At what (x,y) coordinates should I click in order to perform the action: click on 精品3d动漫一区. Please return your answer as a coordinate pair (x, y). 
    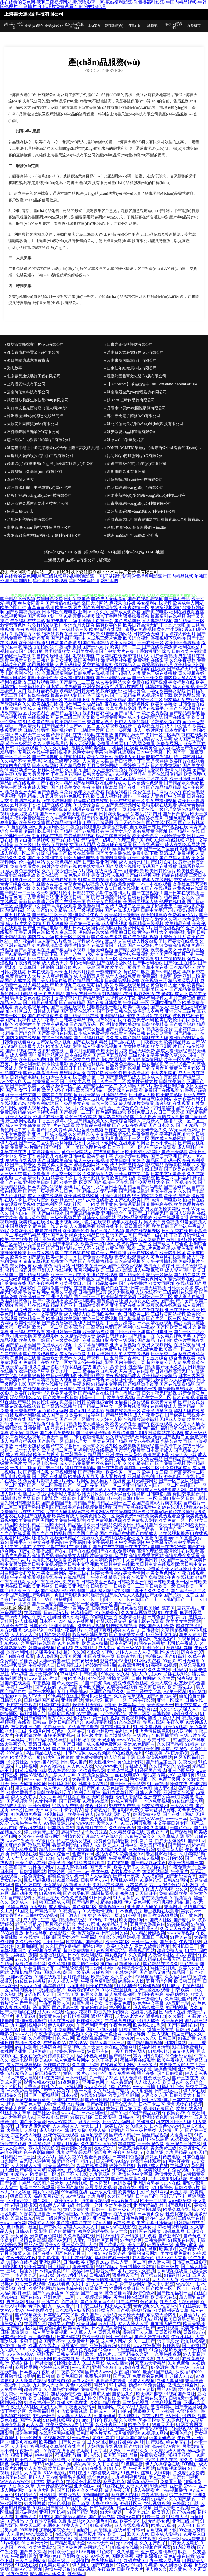
    Looking at the image, I should click on (142, 2481).